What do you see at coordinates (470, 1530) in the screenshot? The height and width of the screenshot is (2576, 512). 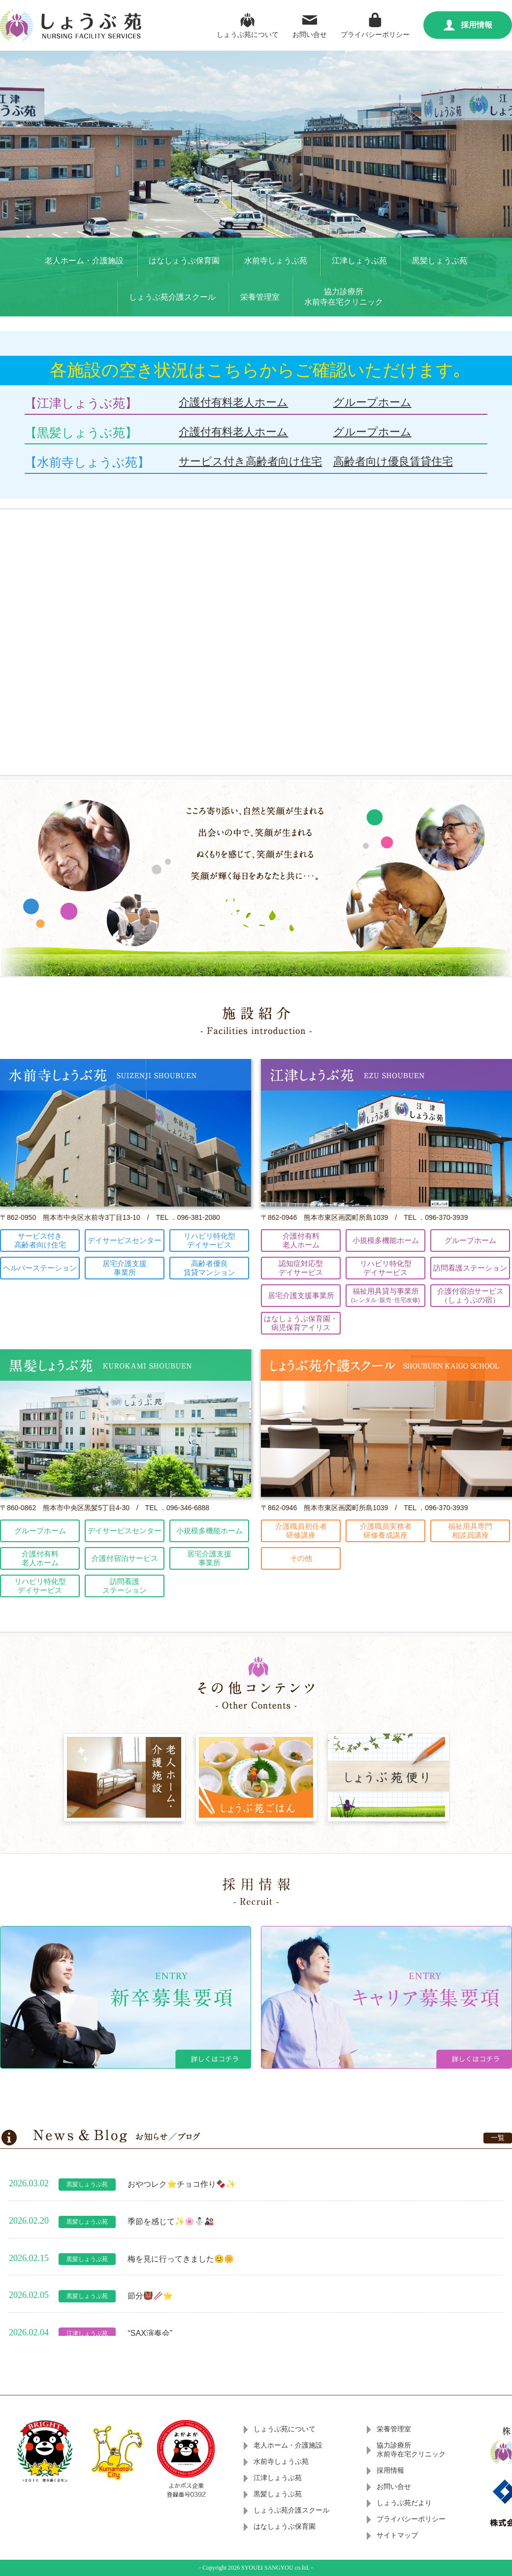 I see `福祉用具専門相談員講座` at bounding box center [470, 1530].